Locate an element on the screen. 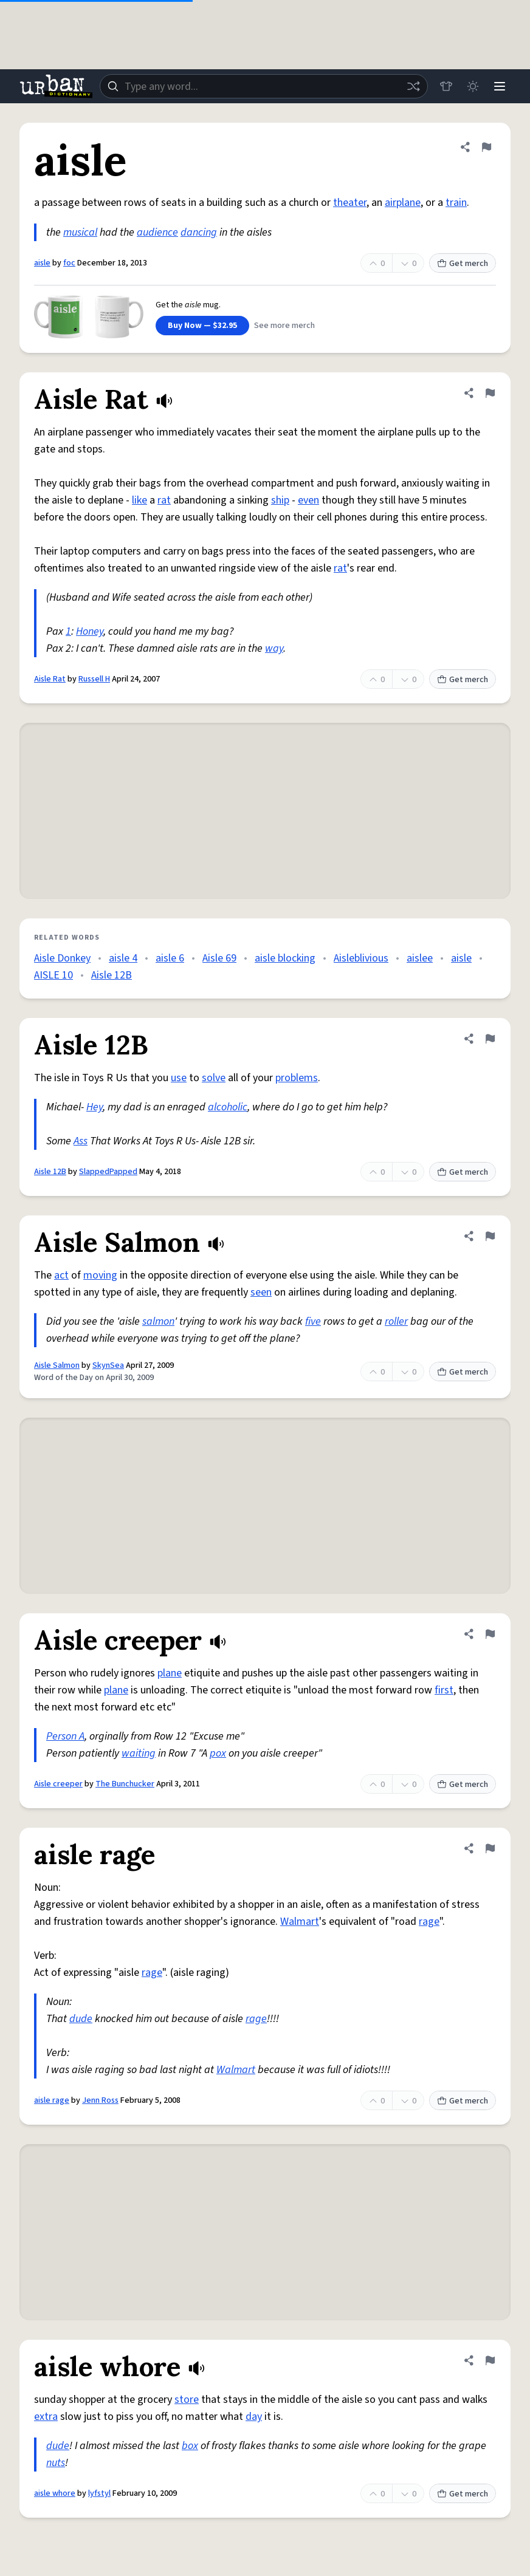  [combobox] is located at coordinates (264, 86).